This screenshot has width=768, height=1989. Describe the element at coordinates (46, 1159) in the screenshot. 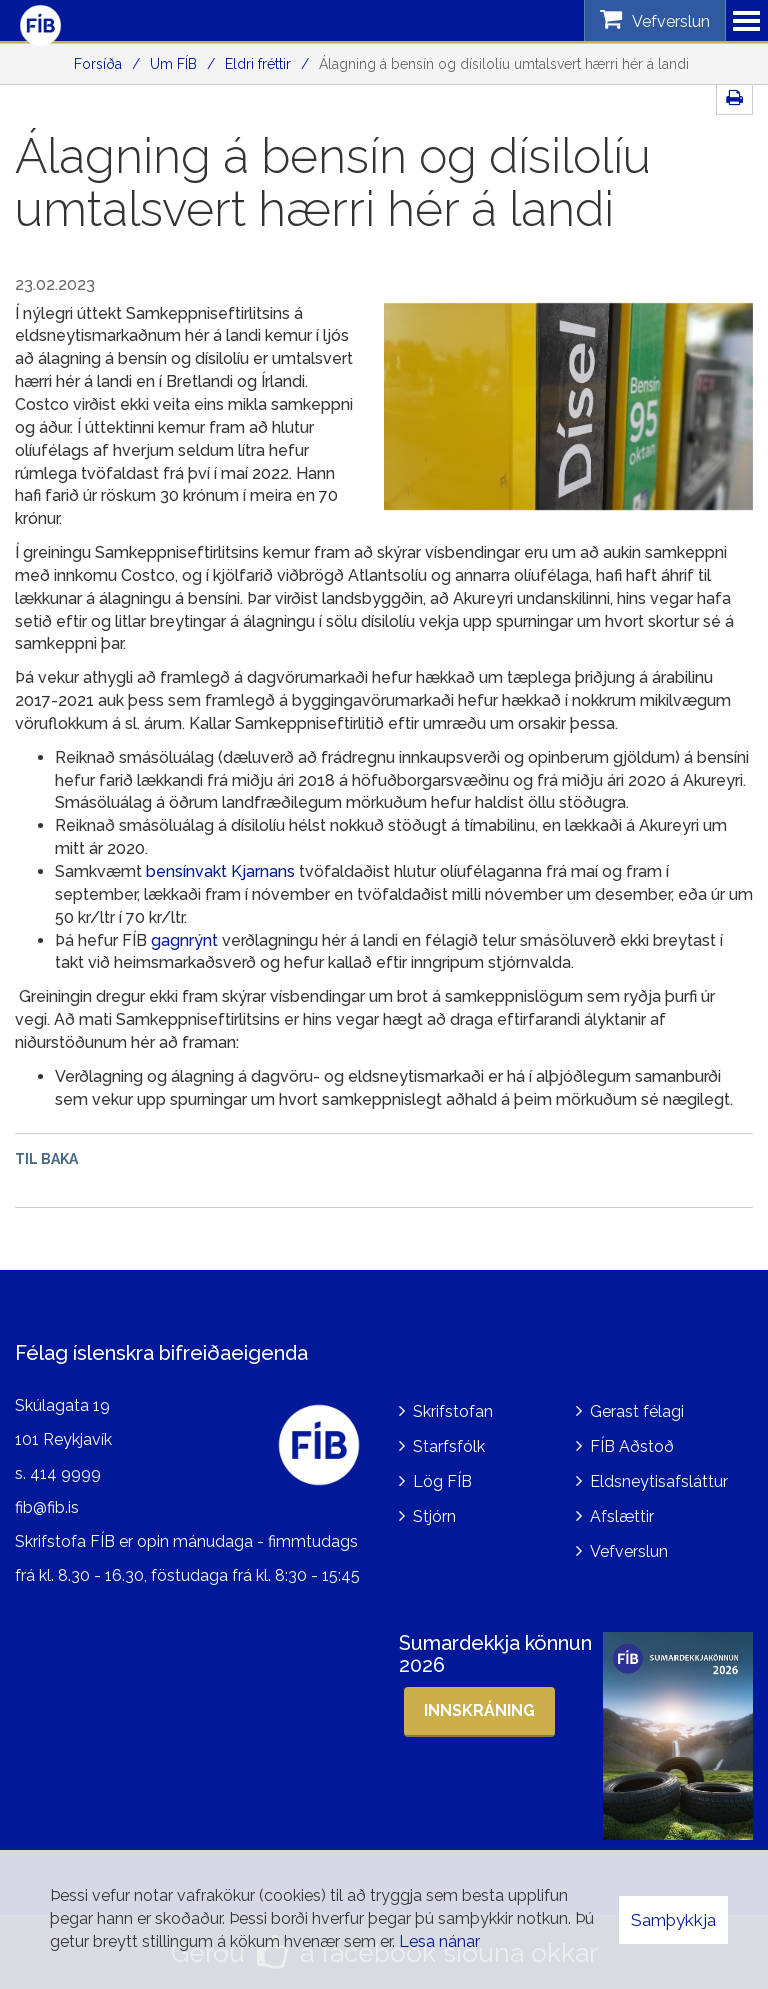

I see `Til baka` at that location.